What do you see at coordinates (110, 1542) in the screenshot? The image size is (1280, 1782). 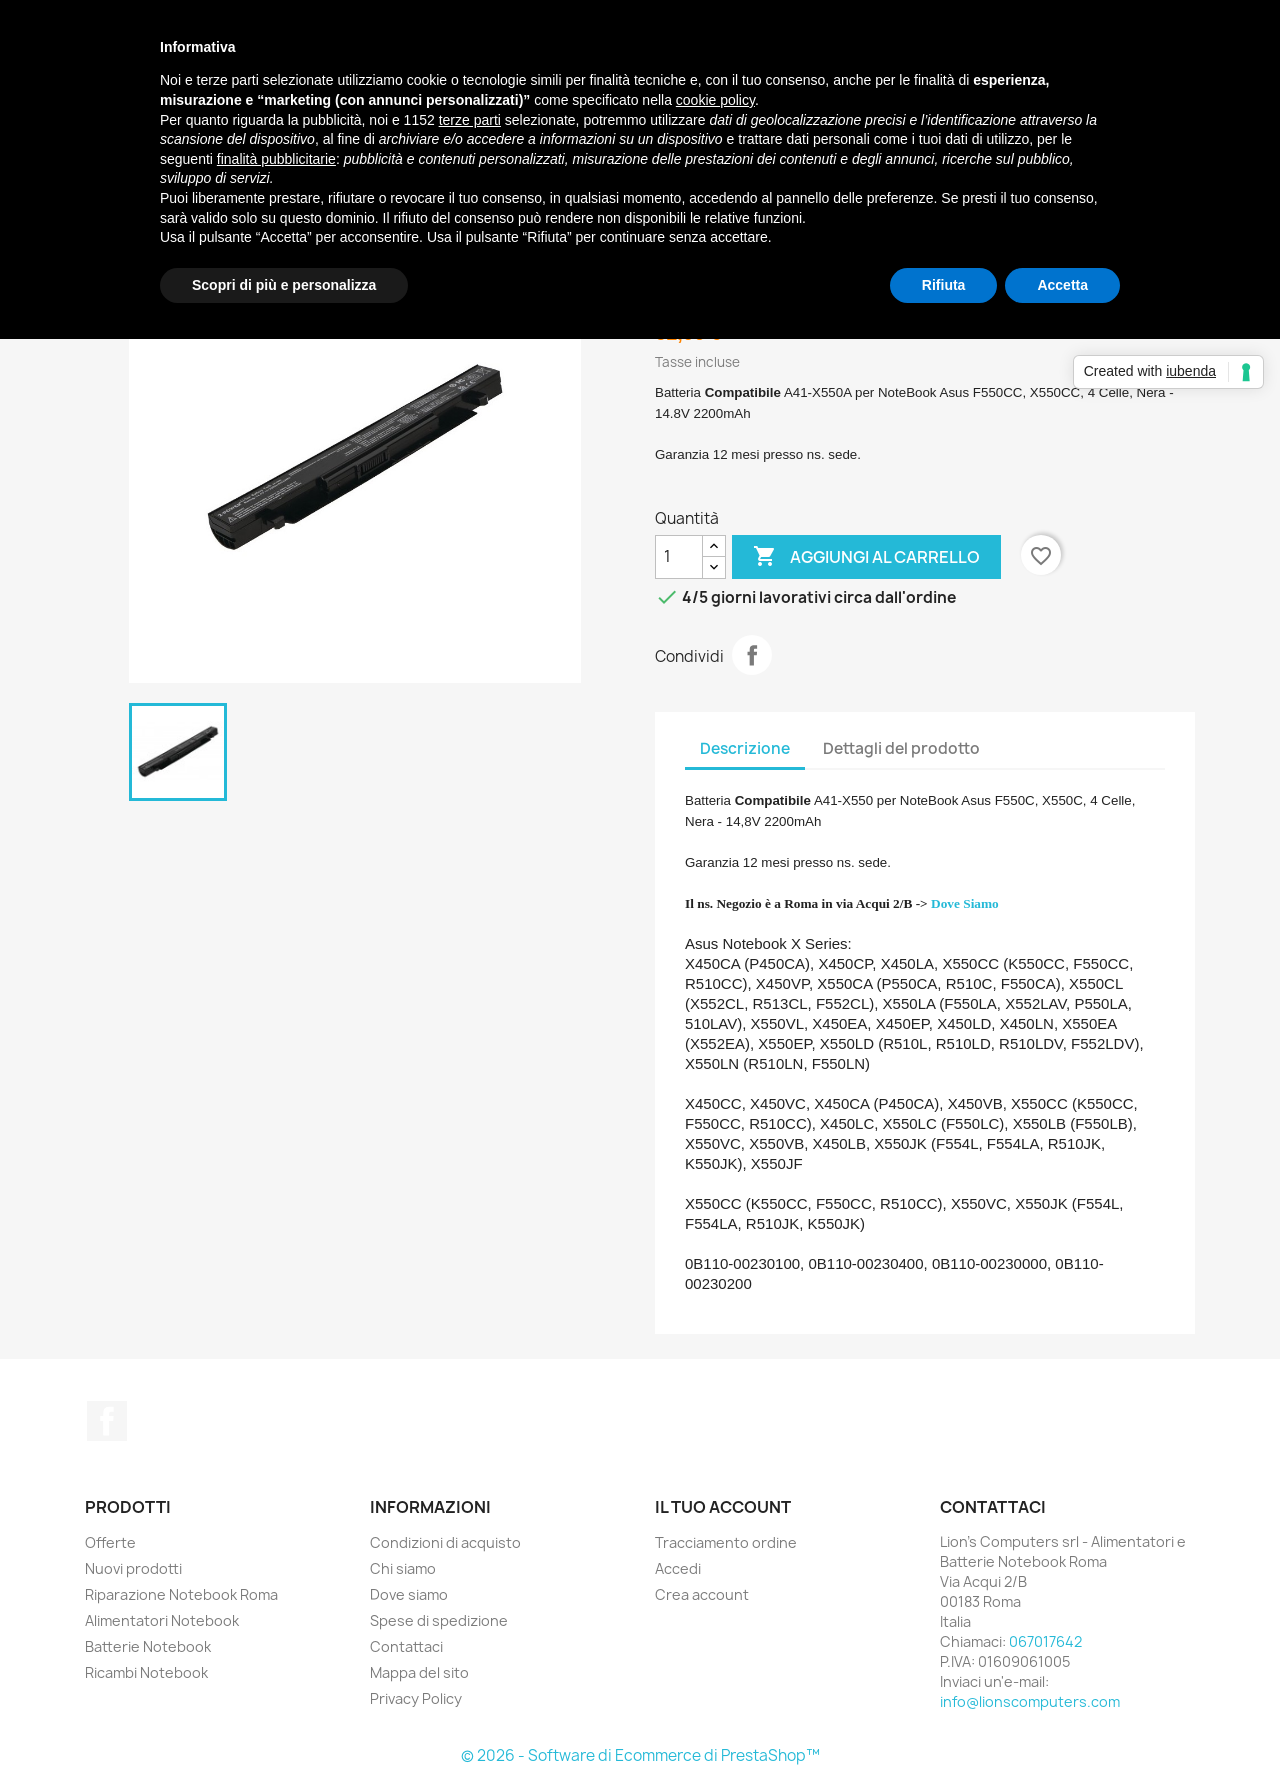 I see `Offerte` at bounding box center [110, 1542].